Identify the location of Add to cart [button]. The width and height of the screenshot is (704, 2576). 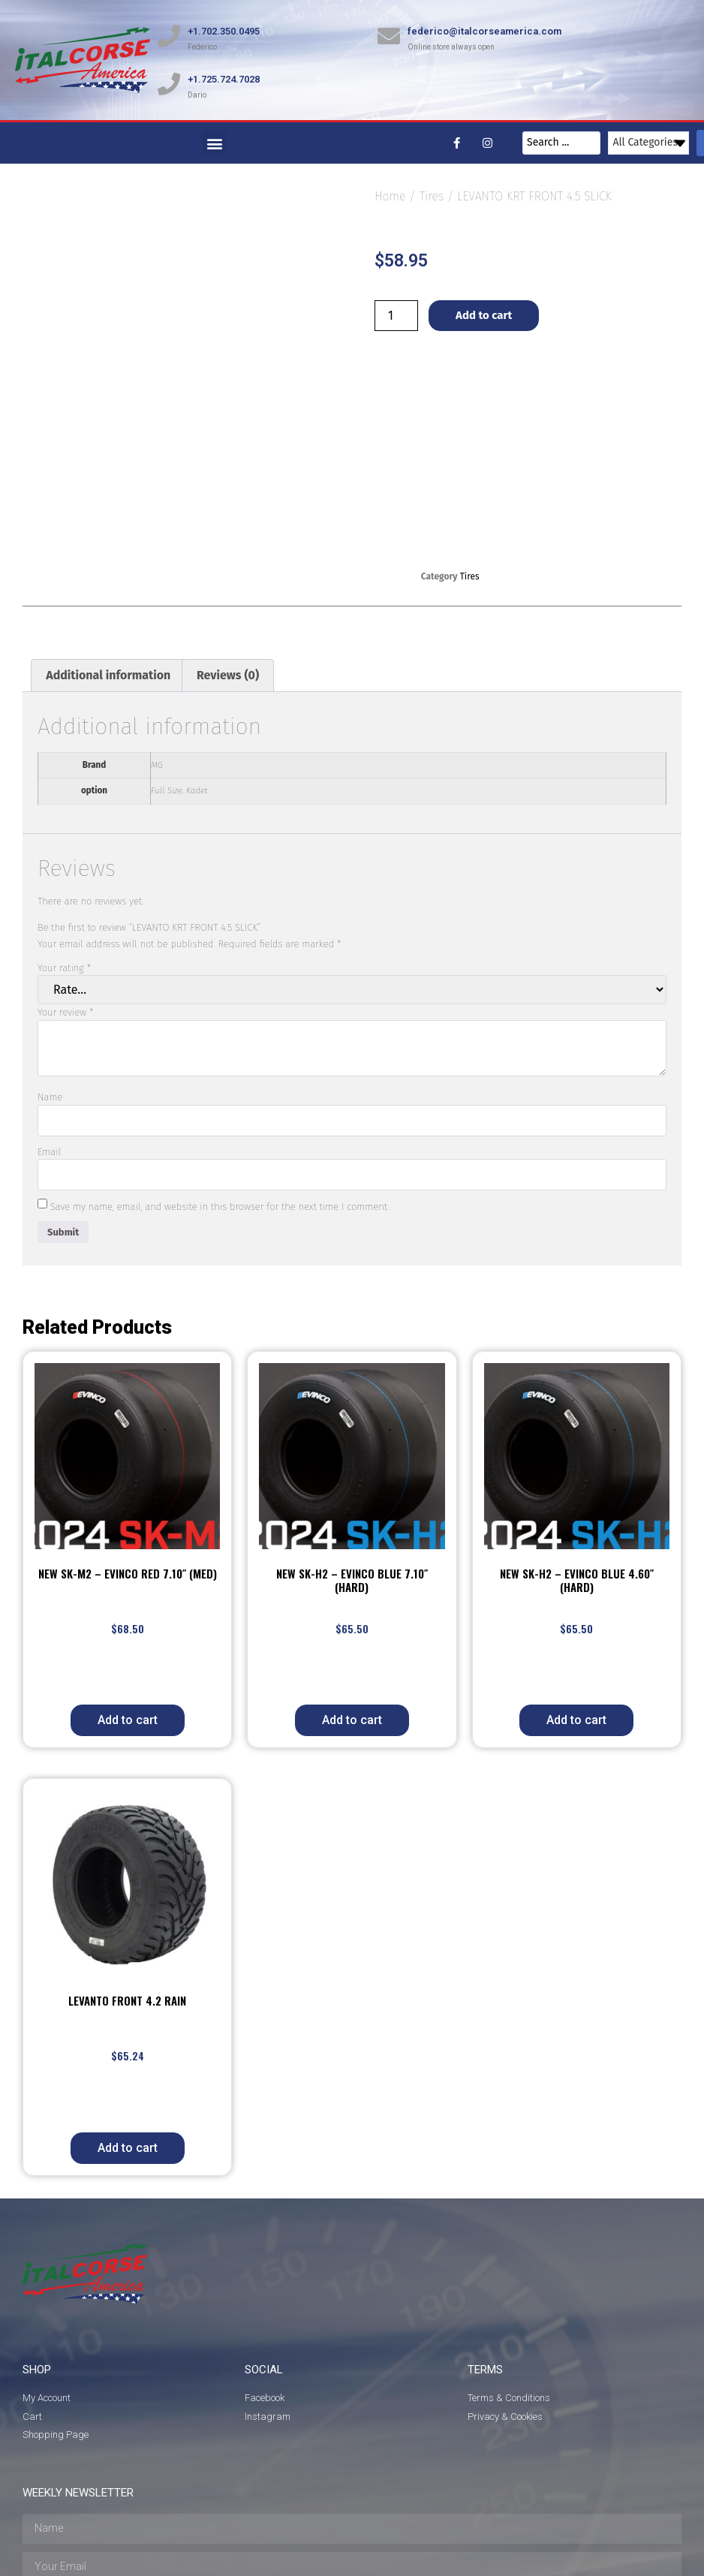
(128, 1618).